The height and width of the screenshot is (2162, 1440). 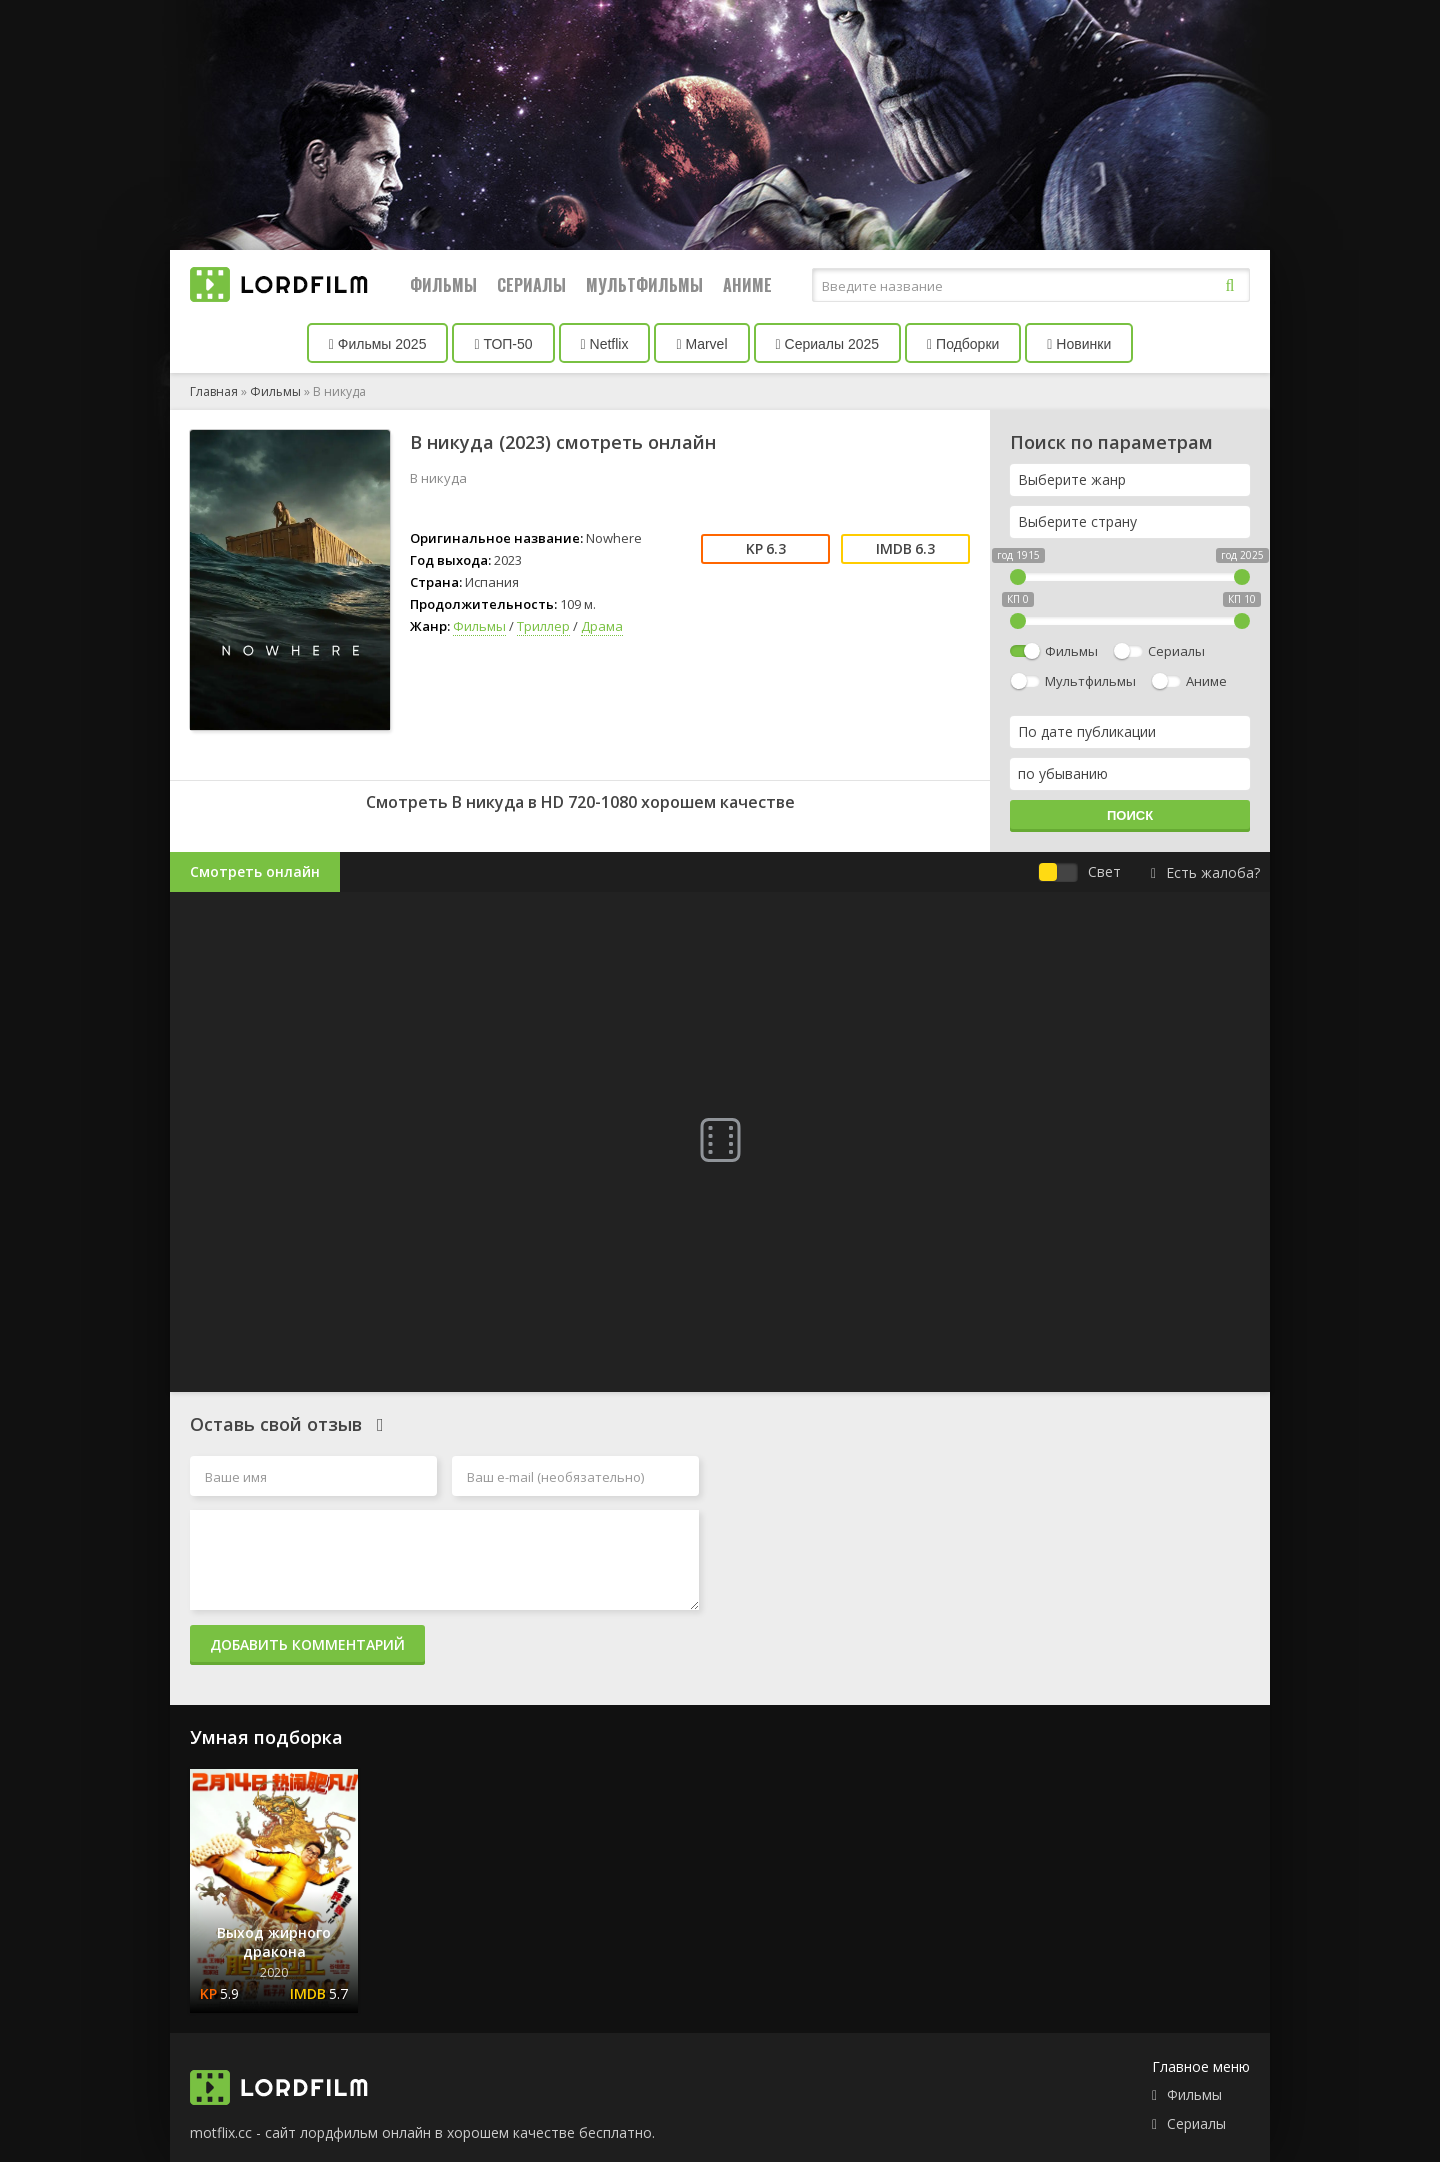 What do you see at coordinates (543, 626) in the screenshot?
I see `Триллер` at bounding box center [543, 626].